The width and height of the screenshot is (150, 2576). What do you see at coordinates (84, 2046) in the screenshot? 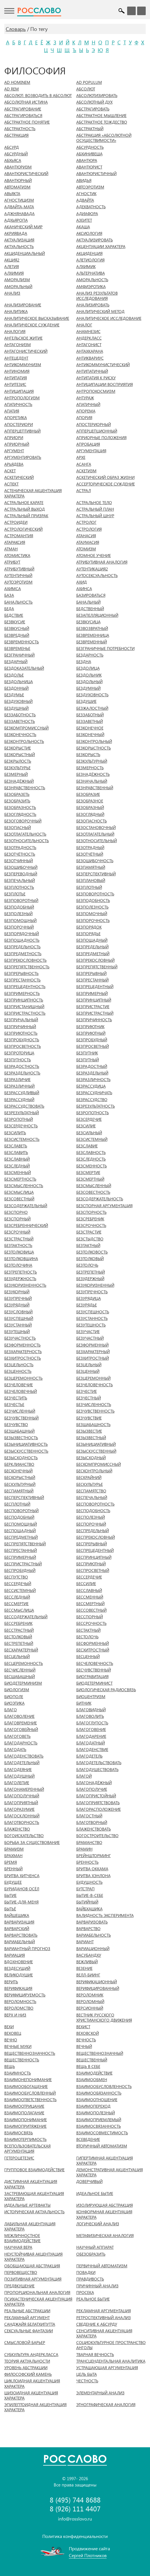
I see `ВЕЧНЫЙ` at bounding box center [84, 2046].